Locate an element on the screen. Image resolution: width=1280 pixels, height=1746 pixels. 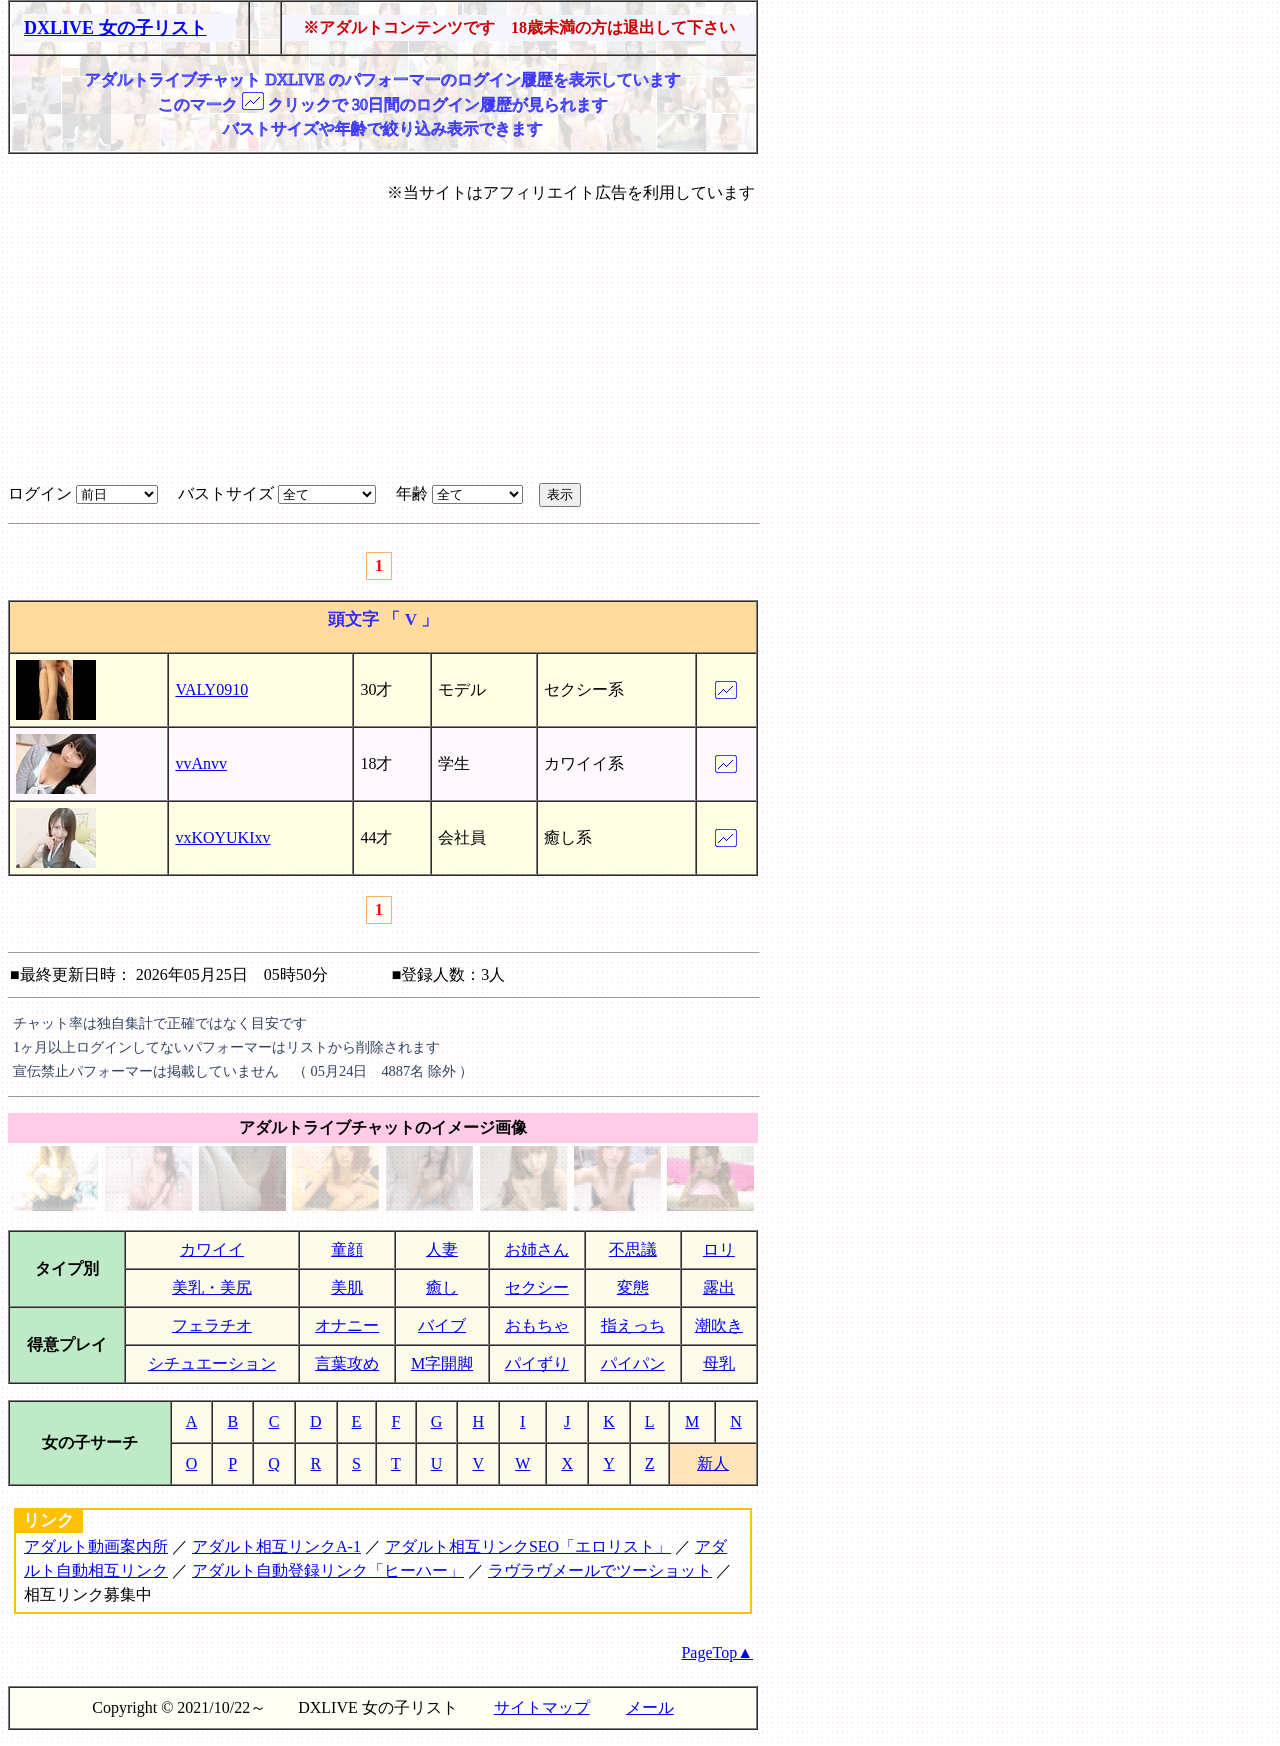
不思議 is located at coordinates (633, 1249).